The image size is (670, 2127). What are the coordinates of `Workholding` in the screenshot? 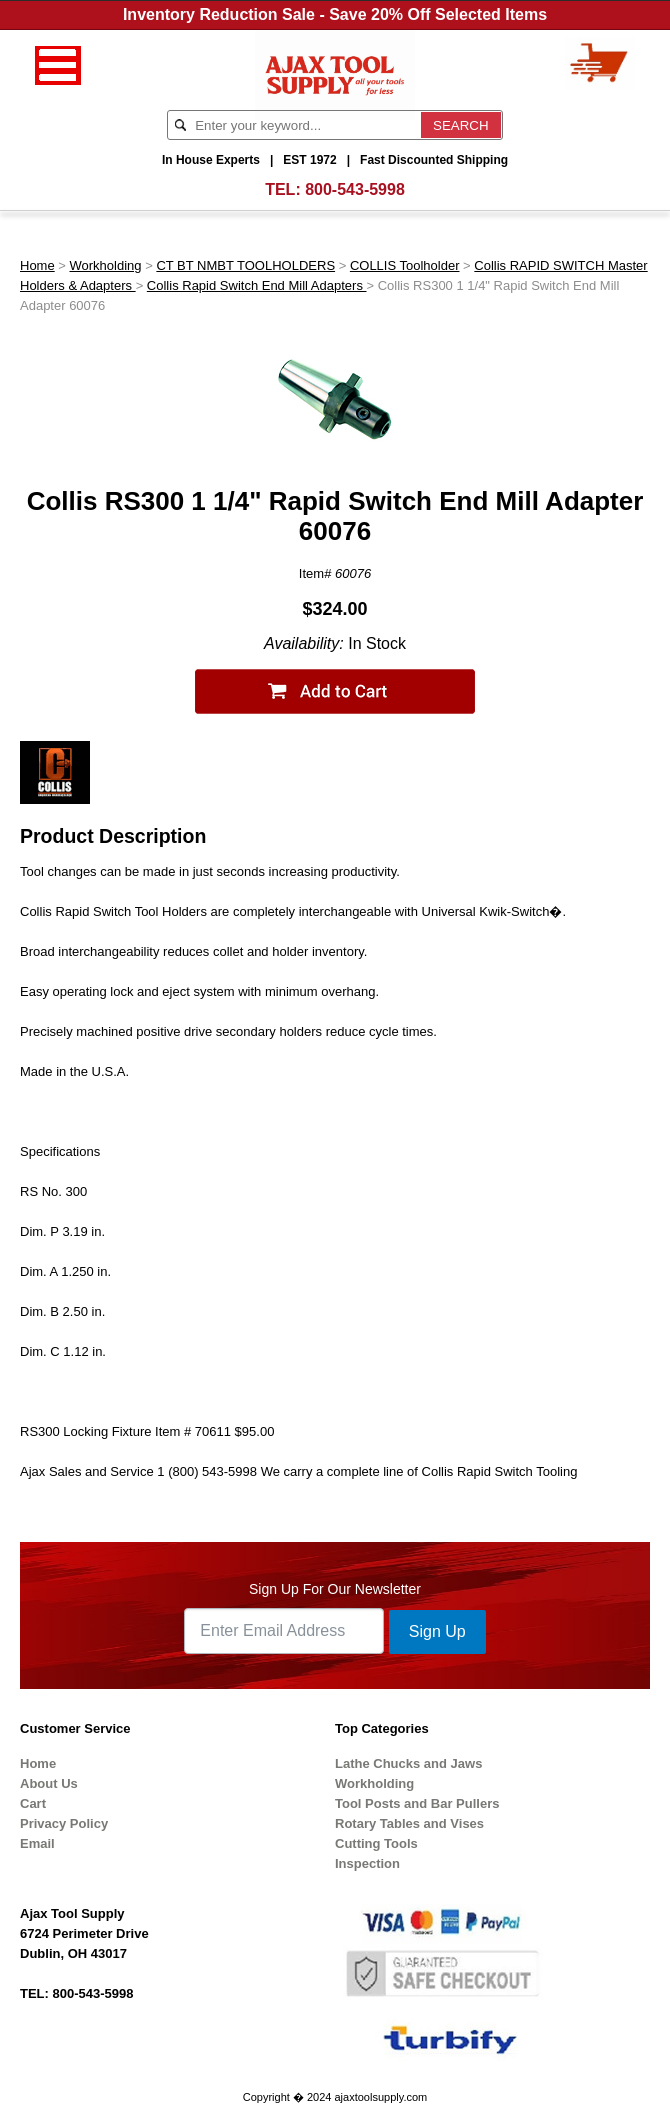 It's located at (106, 265).